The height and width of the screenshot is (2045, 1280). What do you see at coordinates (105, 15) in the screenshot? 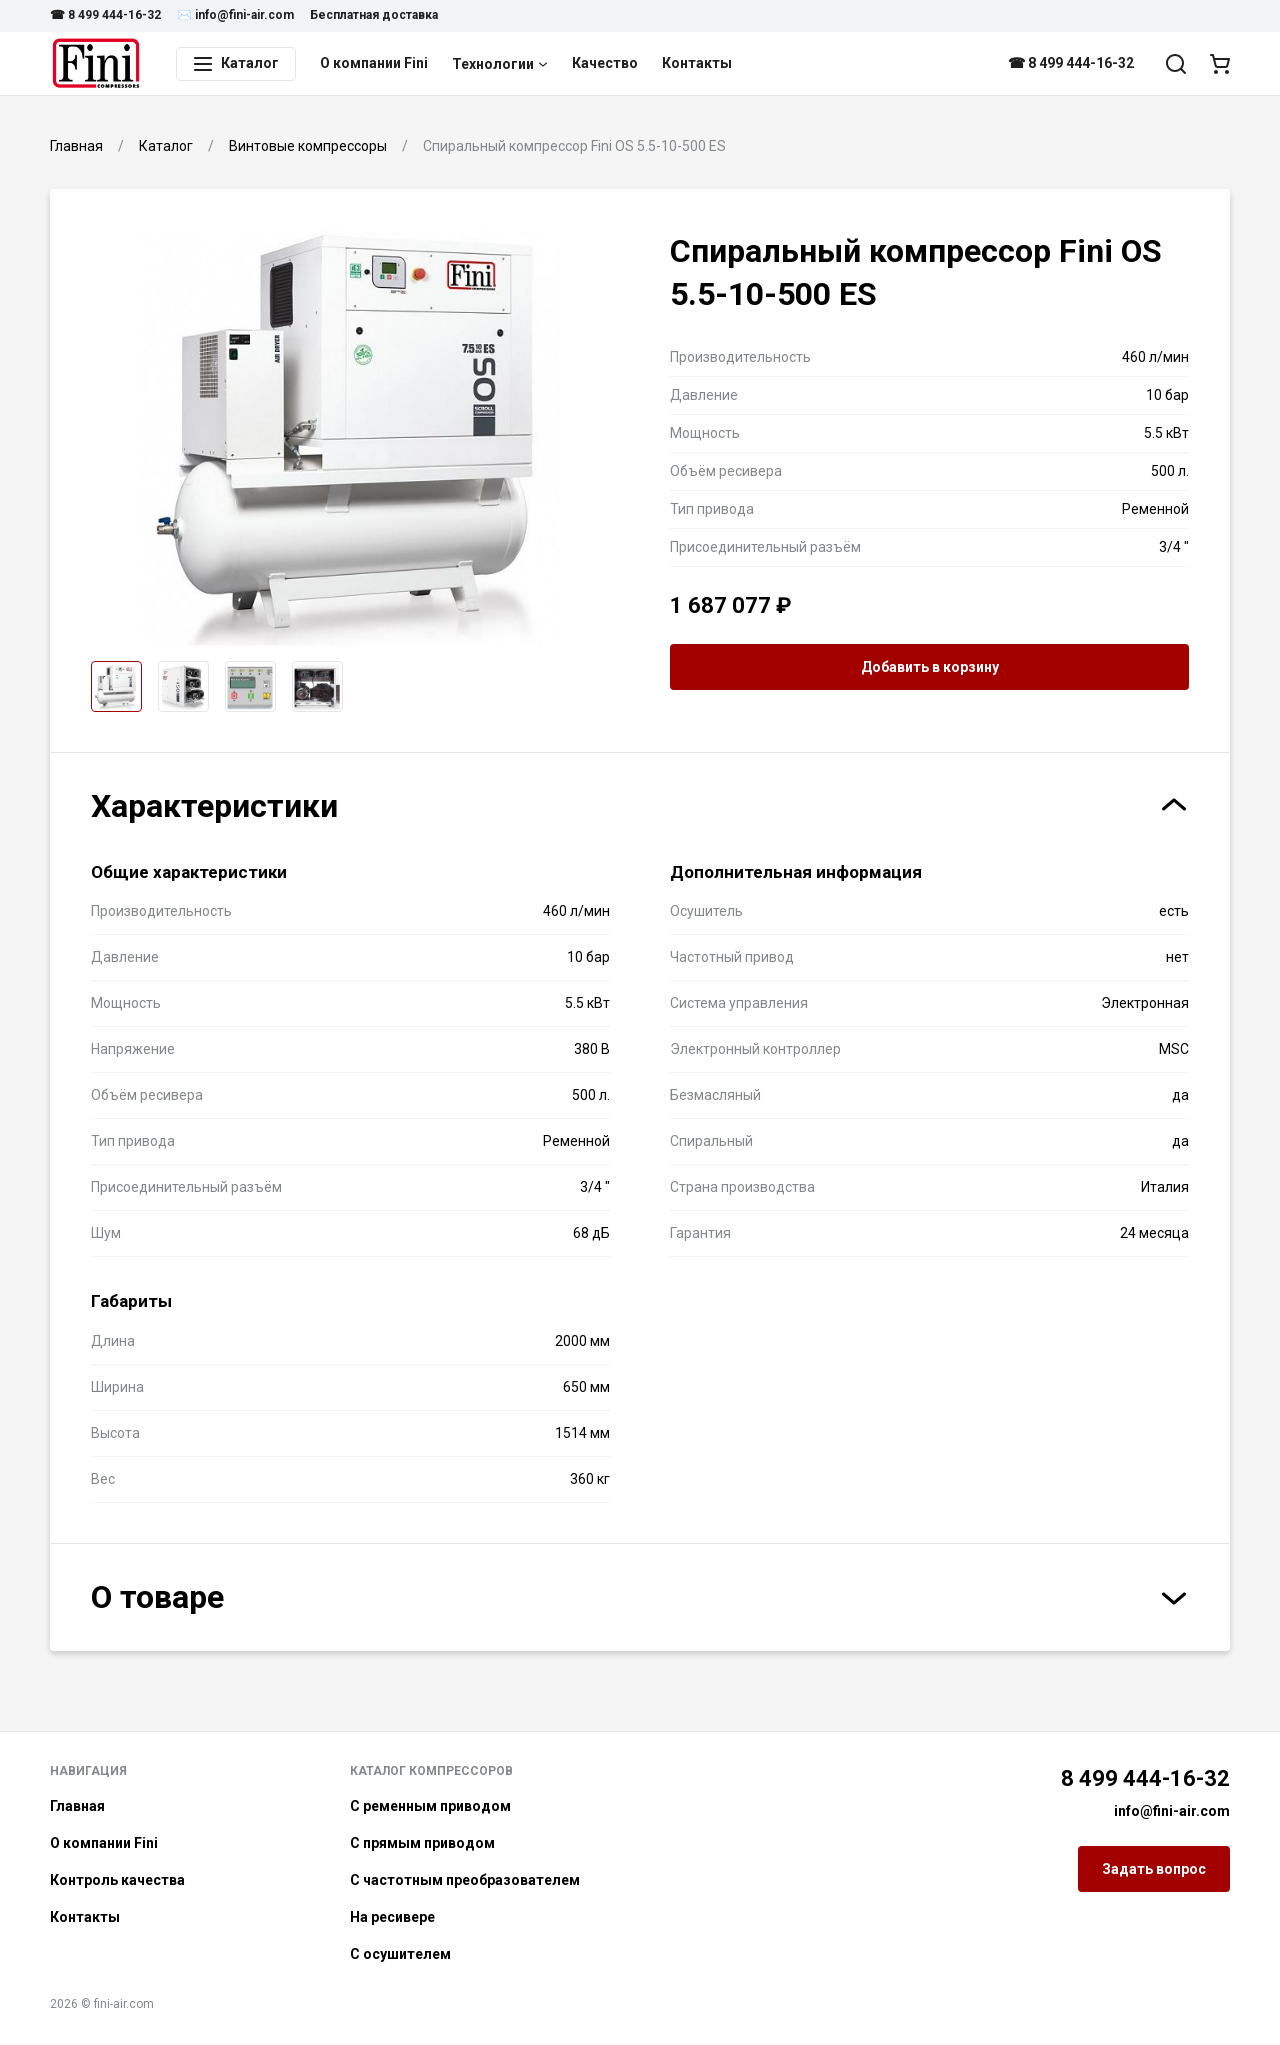
I see `☎ 8 499 444-16-32` at bounding box center [105, 15].